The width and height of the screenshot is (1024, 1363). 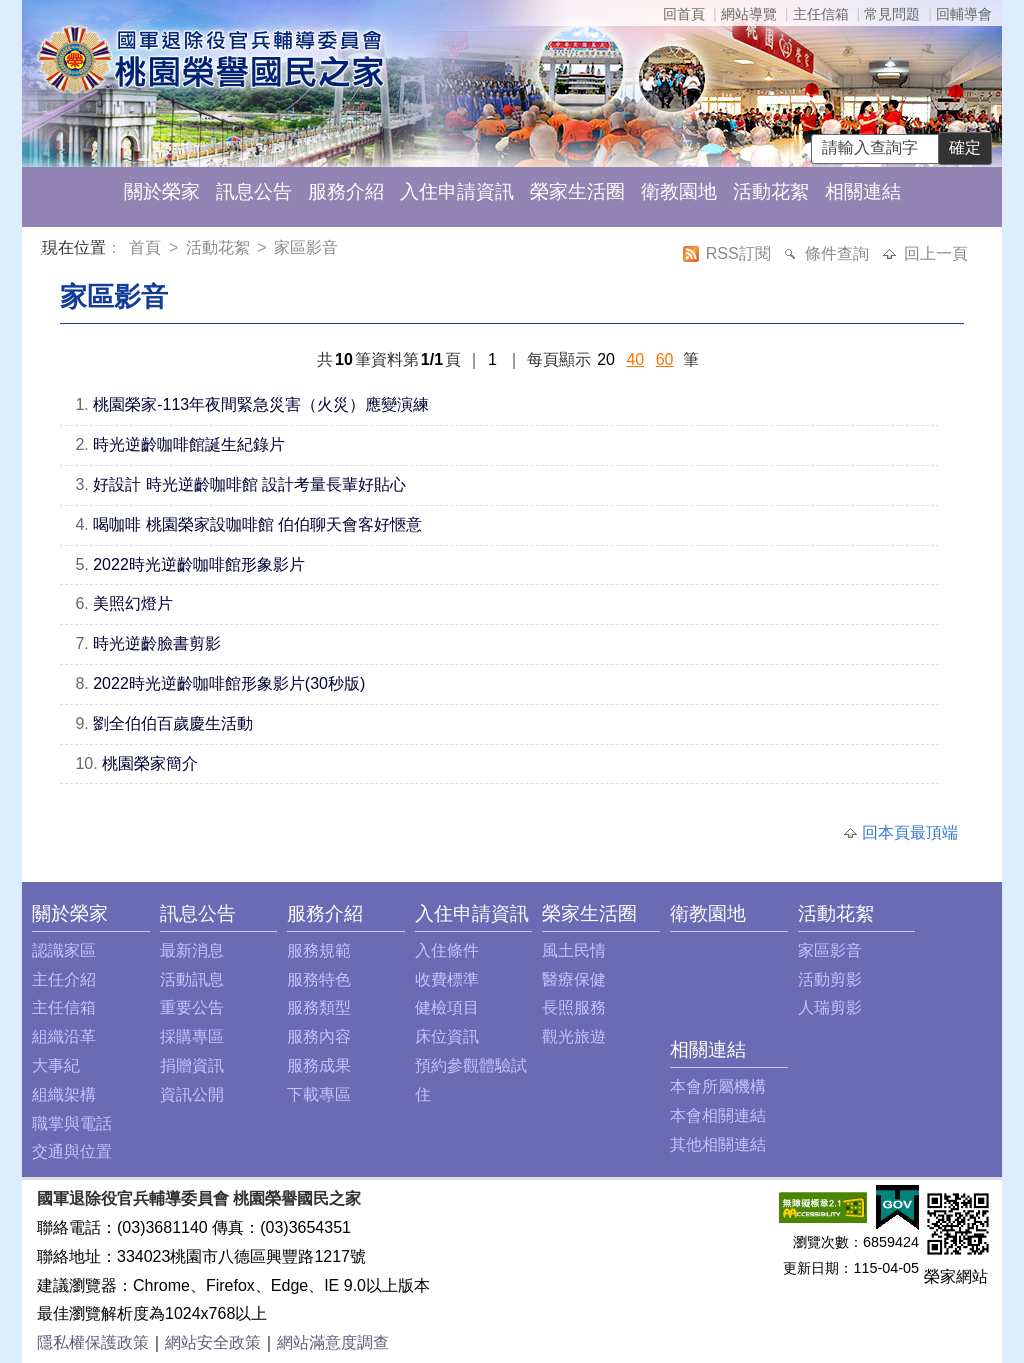 What do you see at coordinates (162, 191) in the screenshot?
I see `關於榮家` at bounding box center [162, 191].